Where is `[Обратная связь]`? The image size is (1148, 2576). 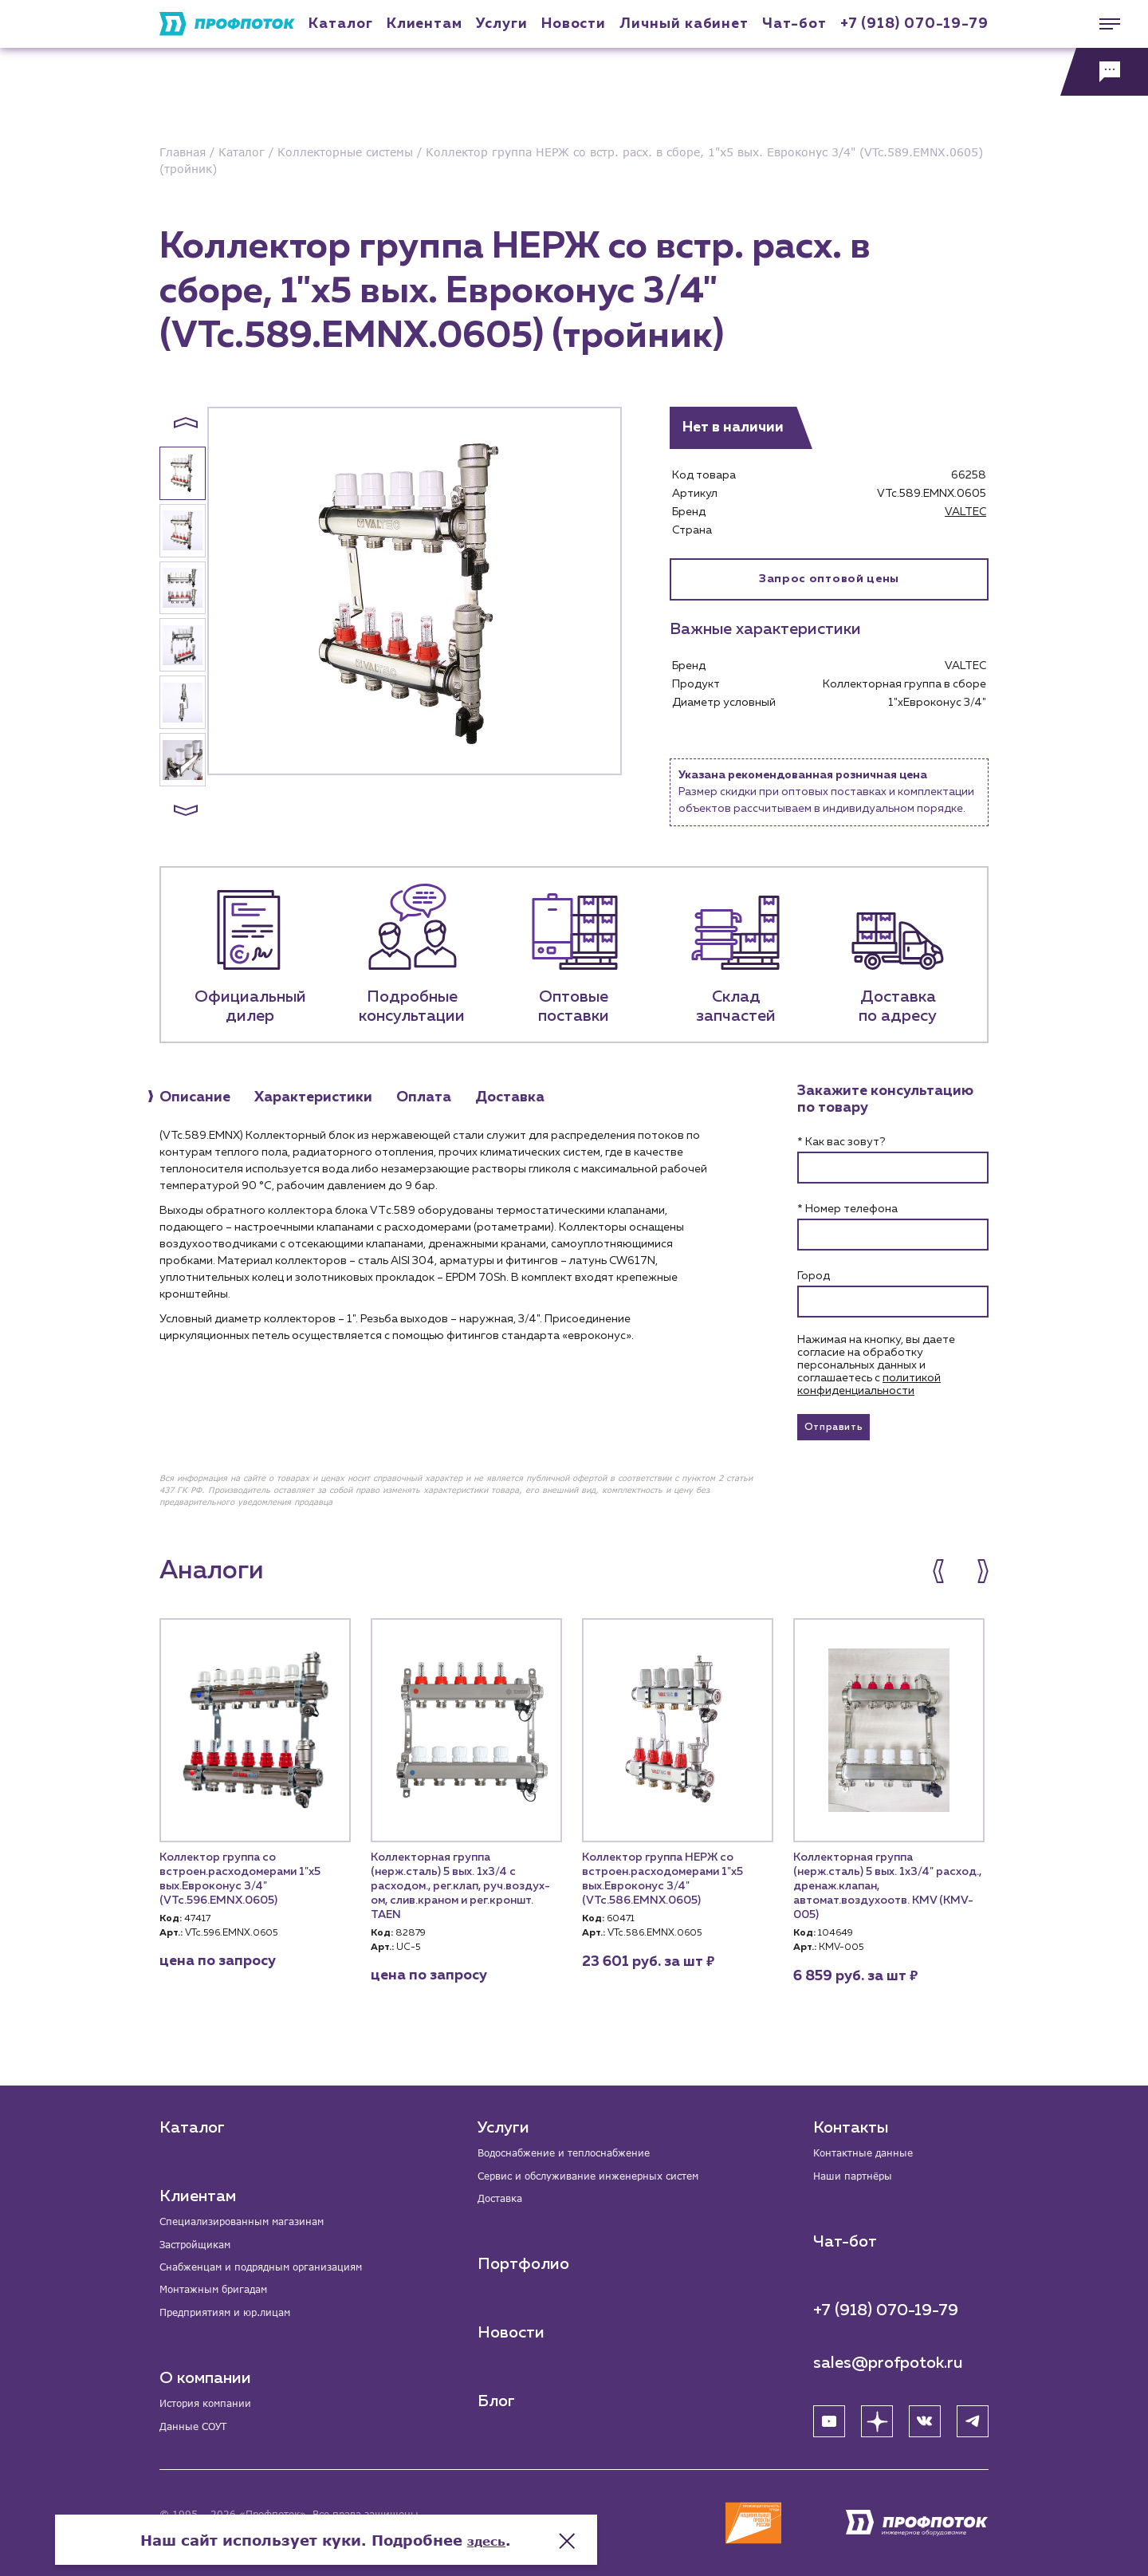
[Обратная связь] is located at coordinates (1104, 72).